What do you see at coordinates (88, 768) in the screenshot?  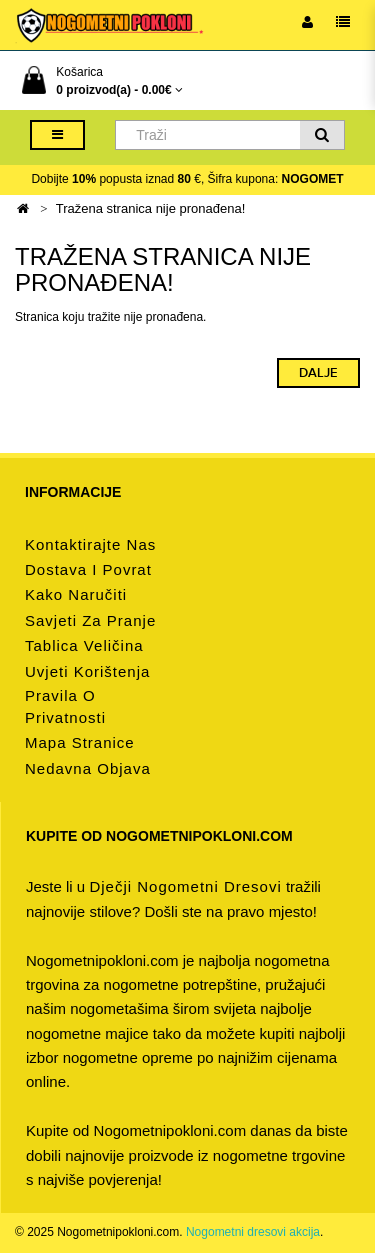 I see `Nedavna objava` at bounding box center [88, 768].